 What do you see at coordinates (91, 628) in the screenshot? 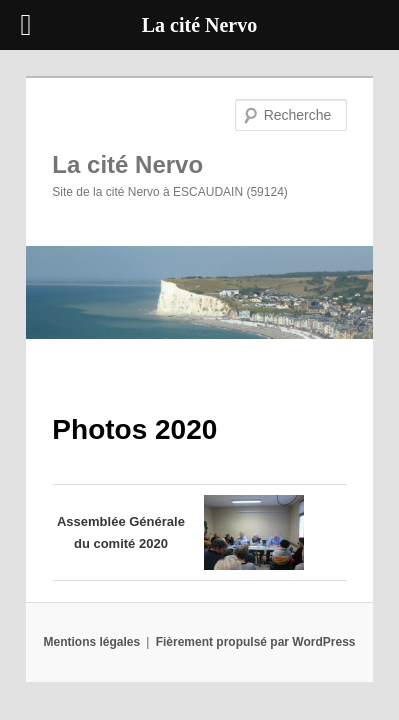
I see `Mentions légales` at bounding box center [91, 628].